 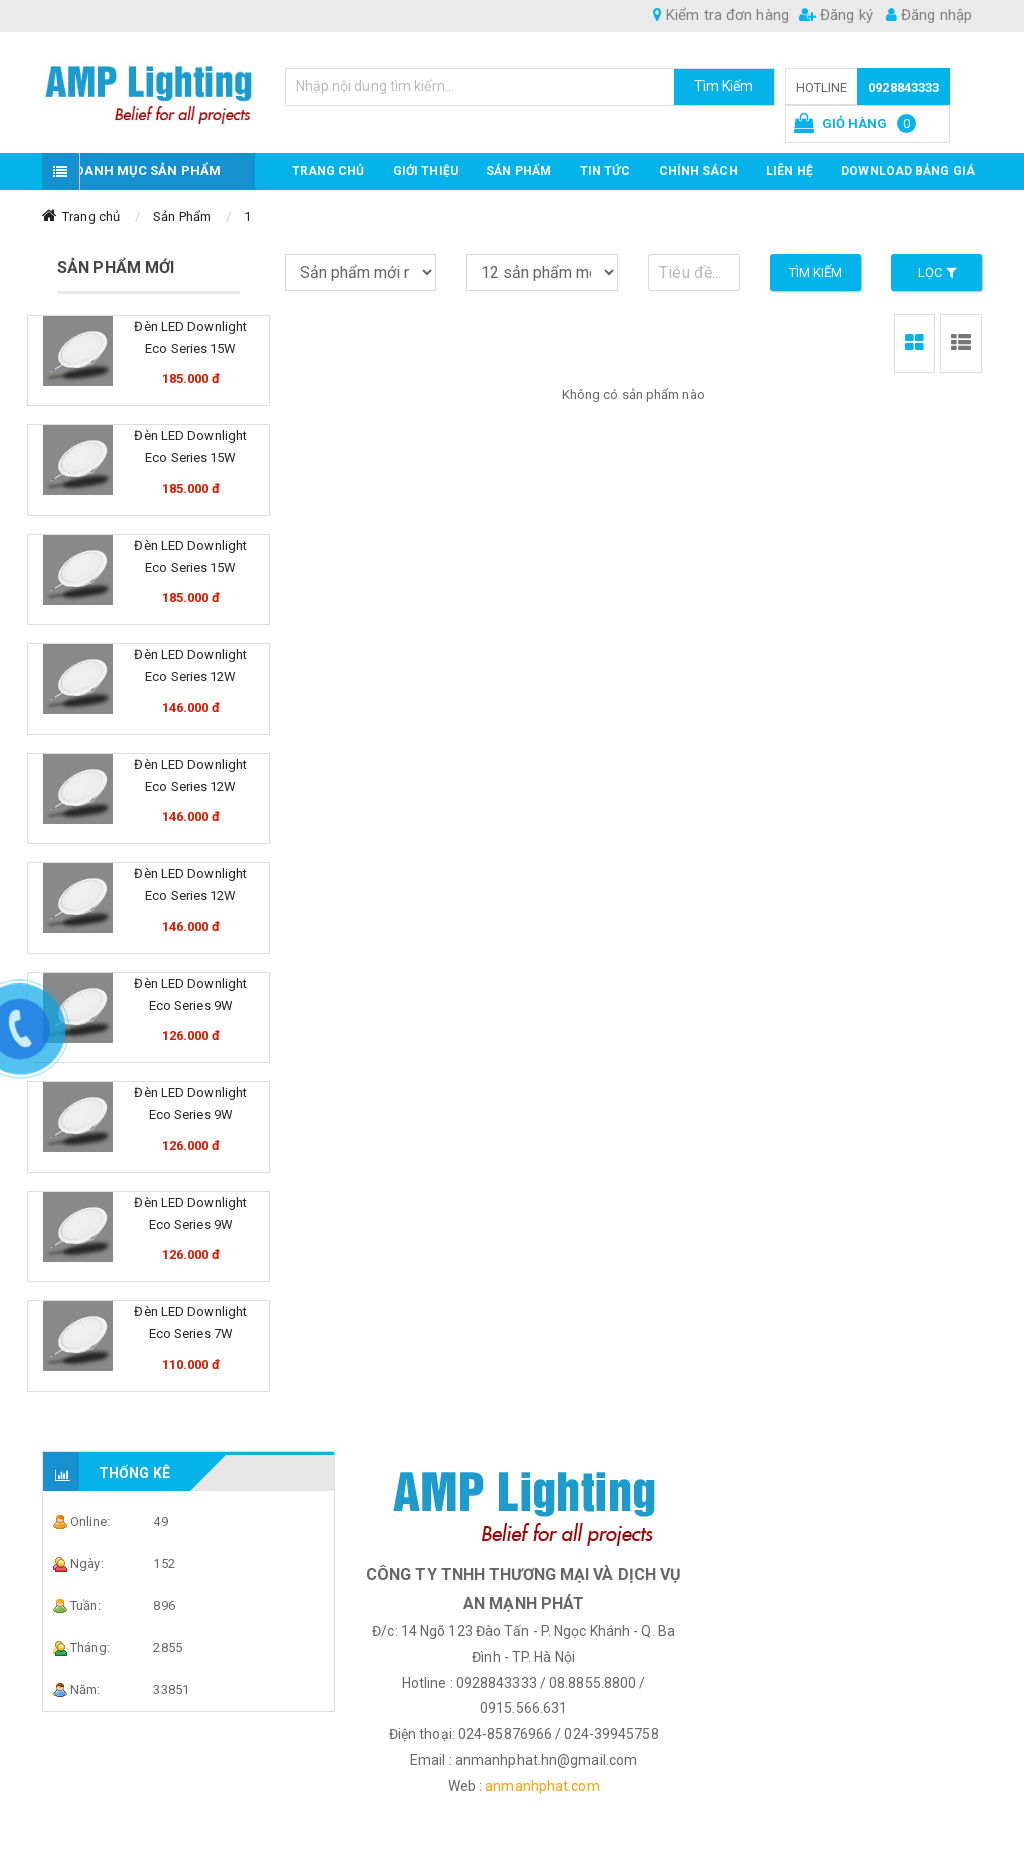 What do you see at coordinates (542, 1786) in the screenshot?
I see `anmanhphat.com` at bounding box center [542, 1786].